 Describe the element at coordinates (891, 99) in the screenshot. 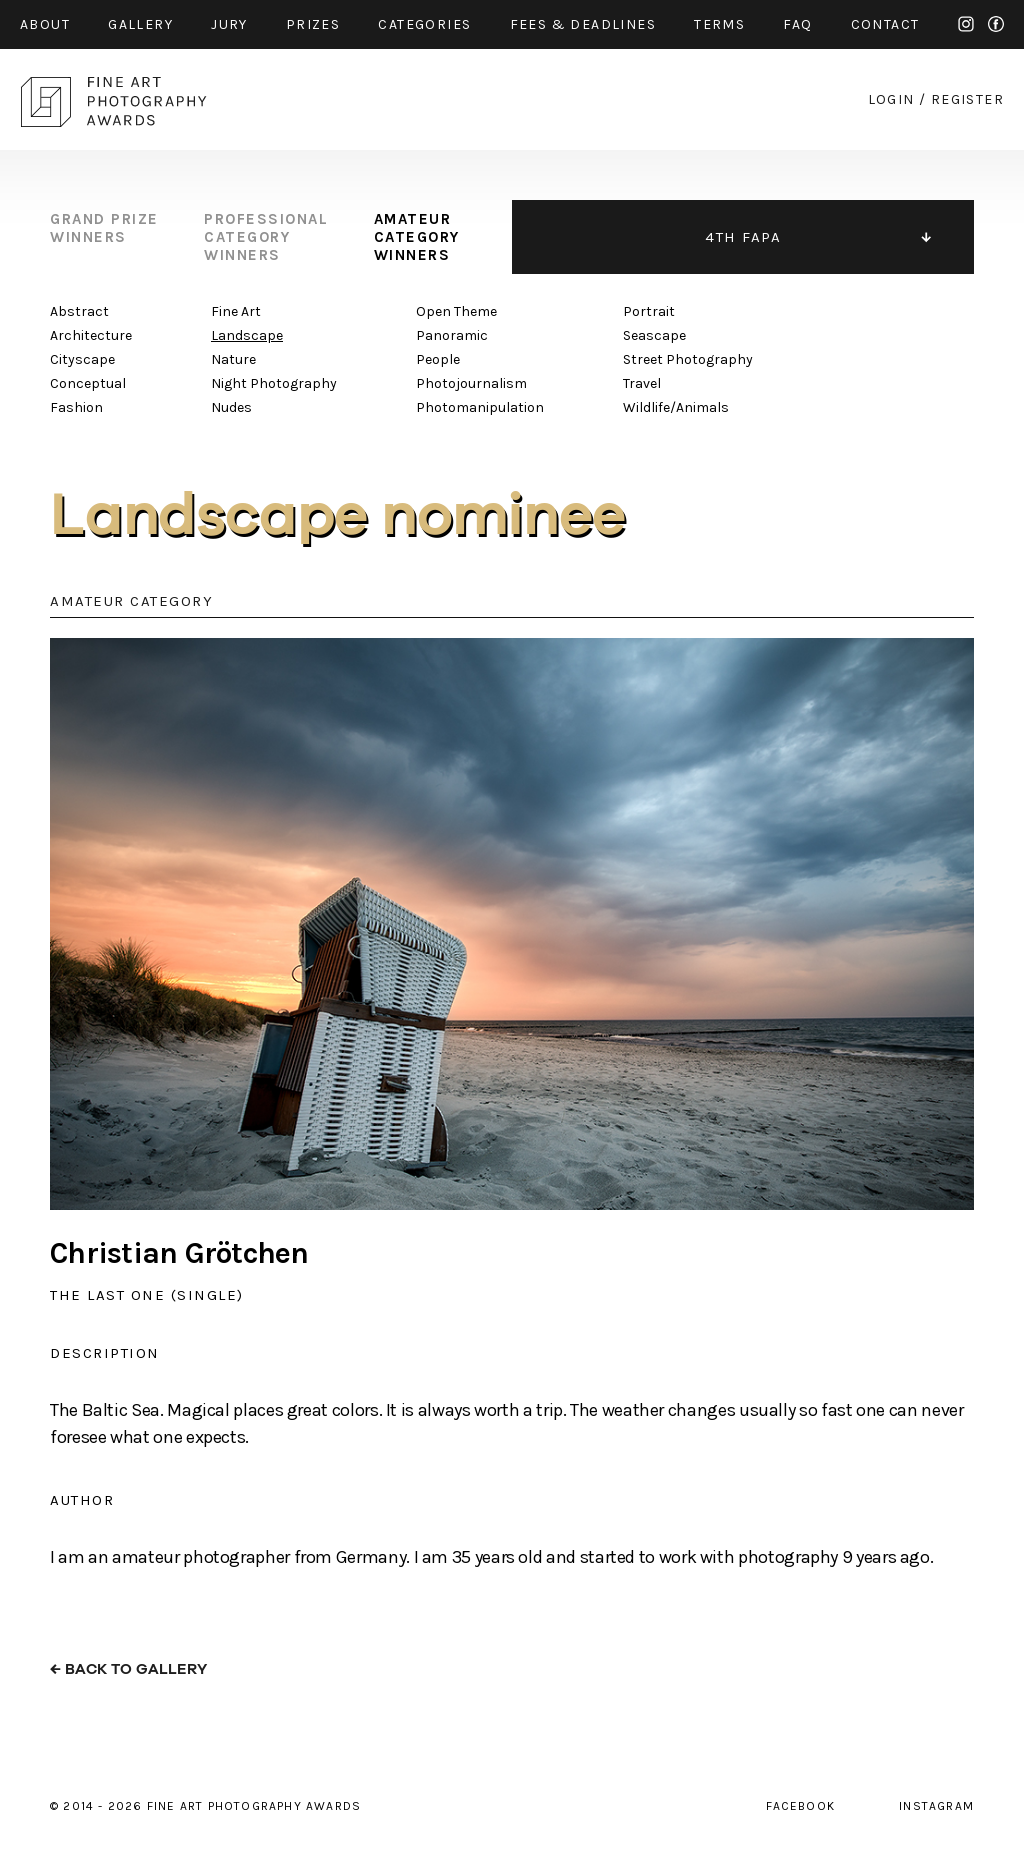

I see `login` at that location.